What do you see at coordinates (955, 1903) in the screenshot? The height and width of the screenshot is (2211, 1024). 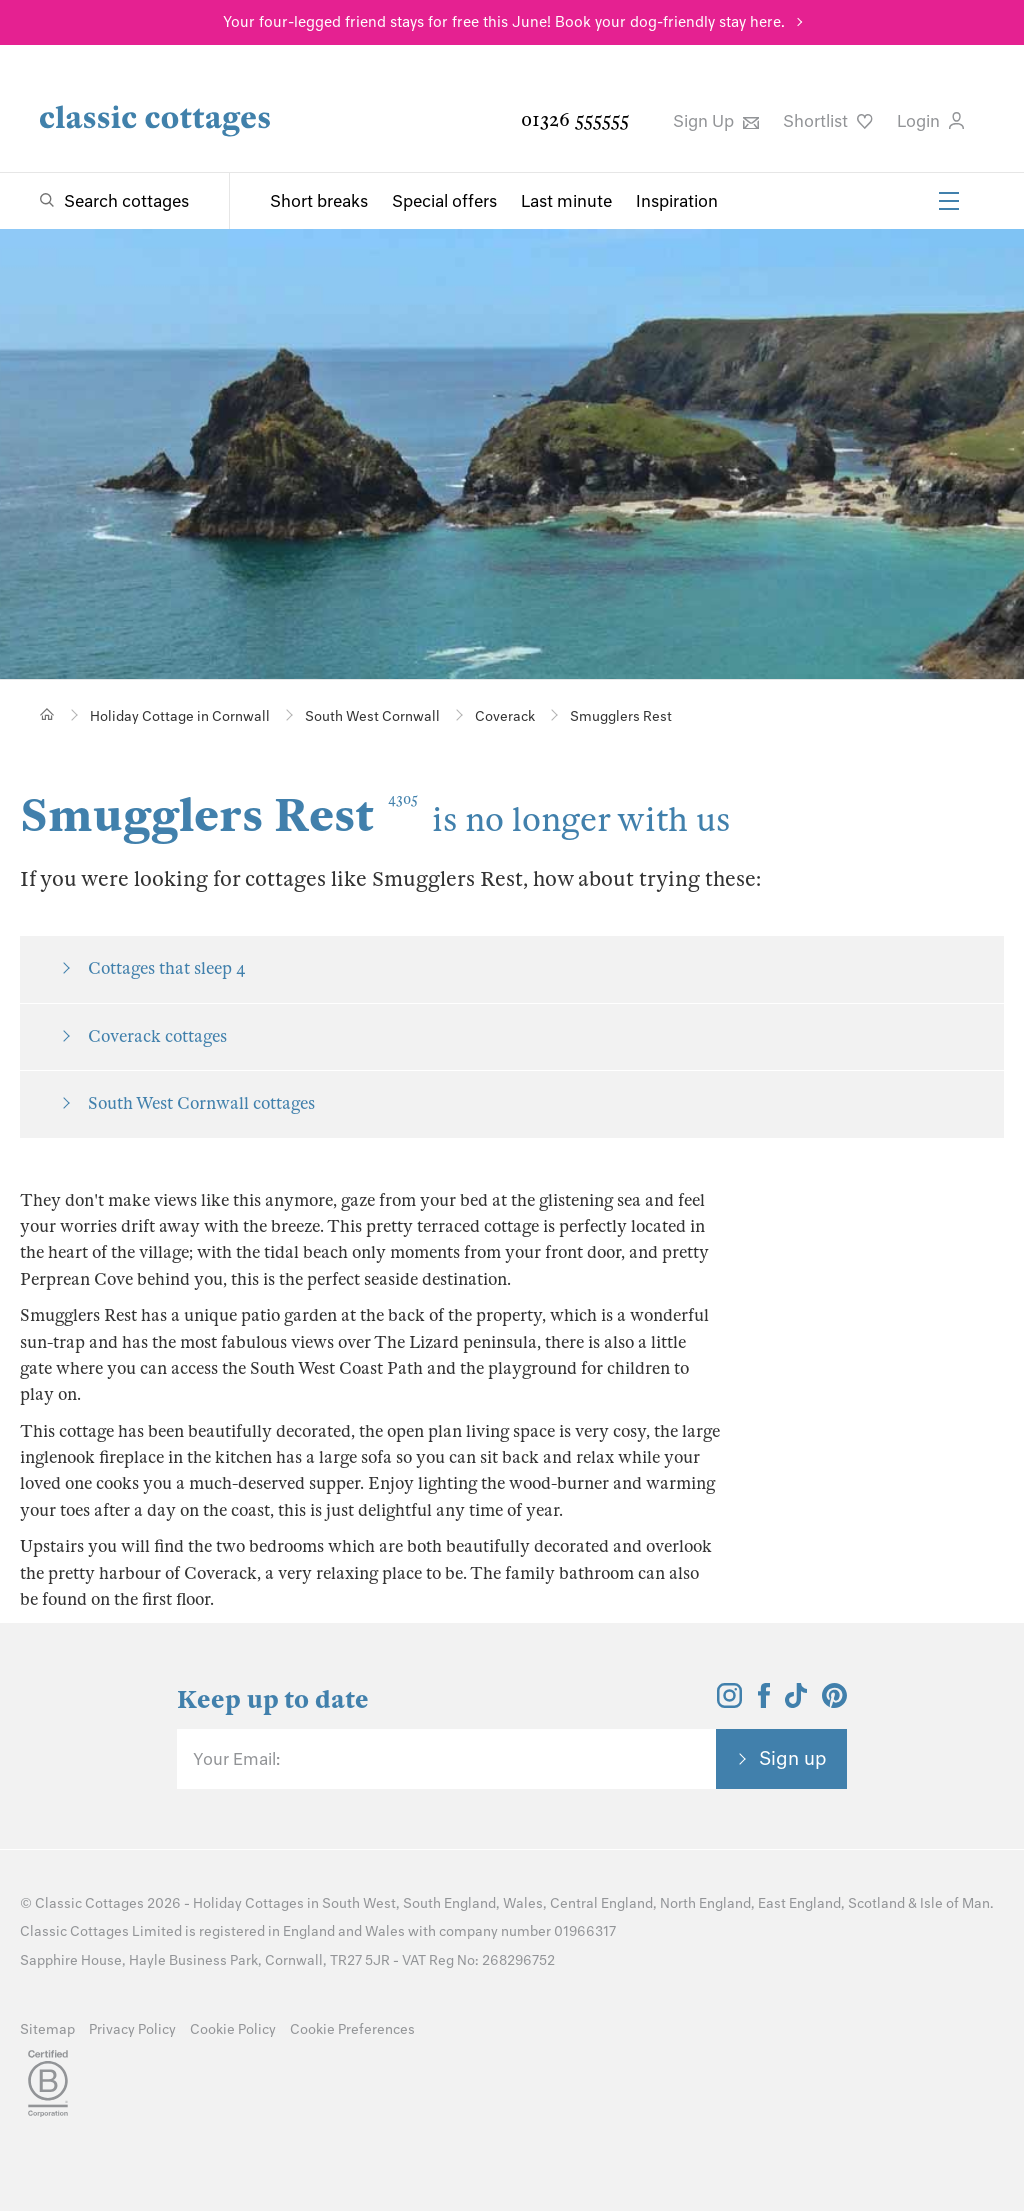 I see `Isle of Man` at bounding box center [955, 1903].